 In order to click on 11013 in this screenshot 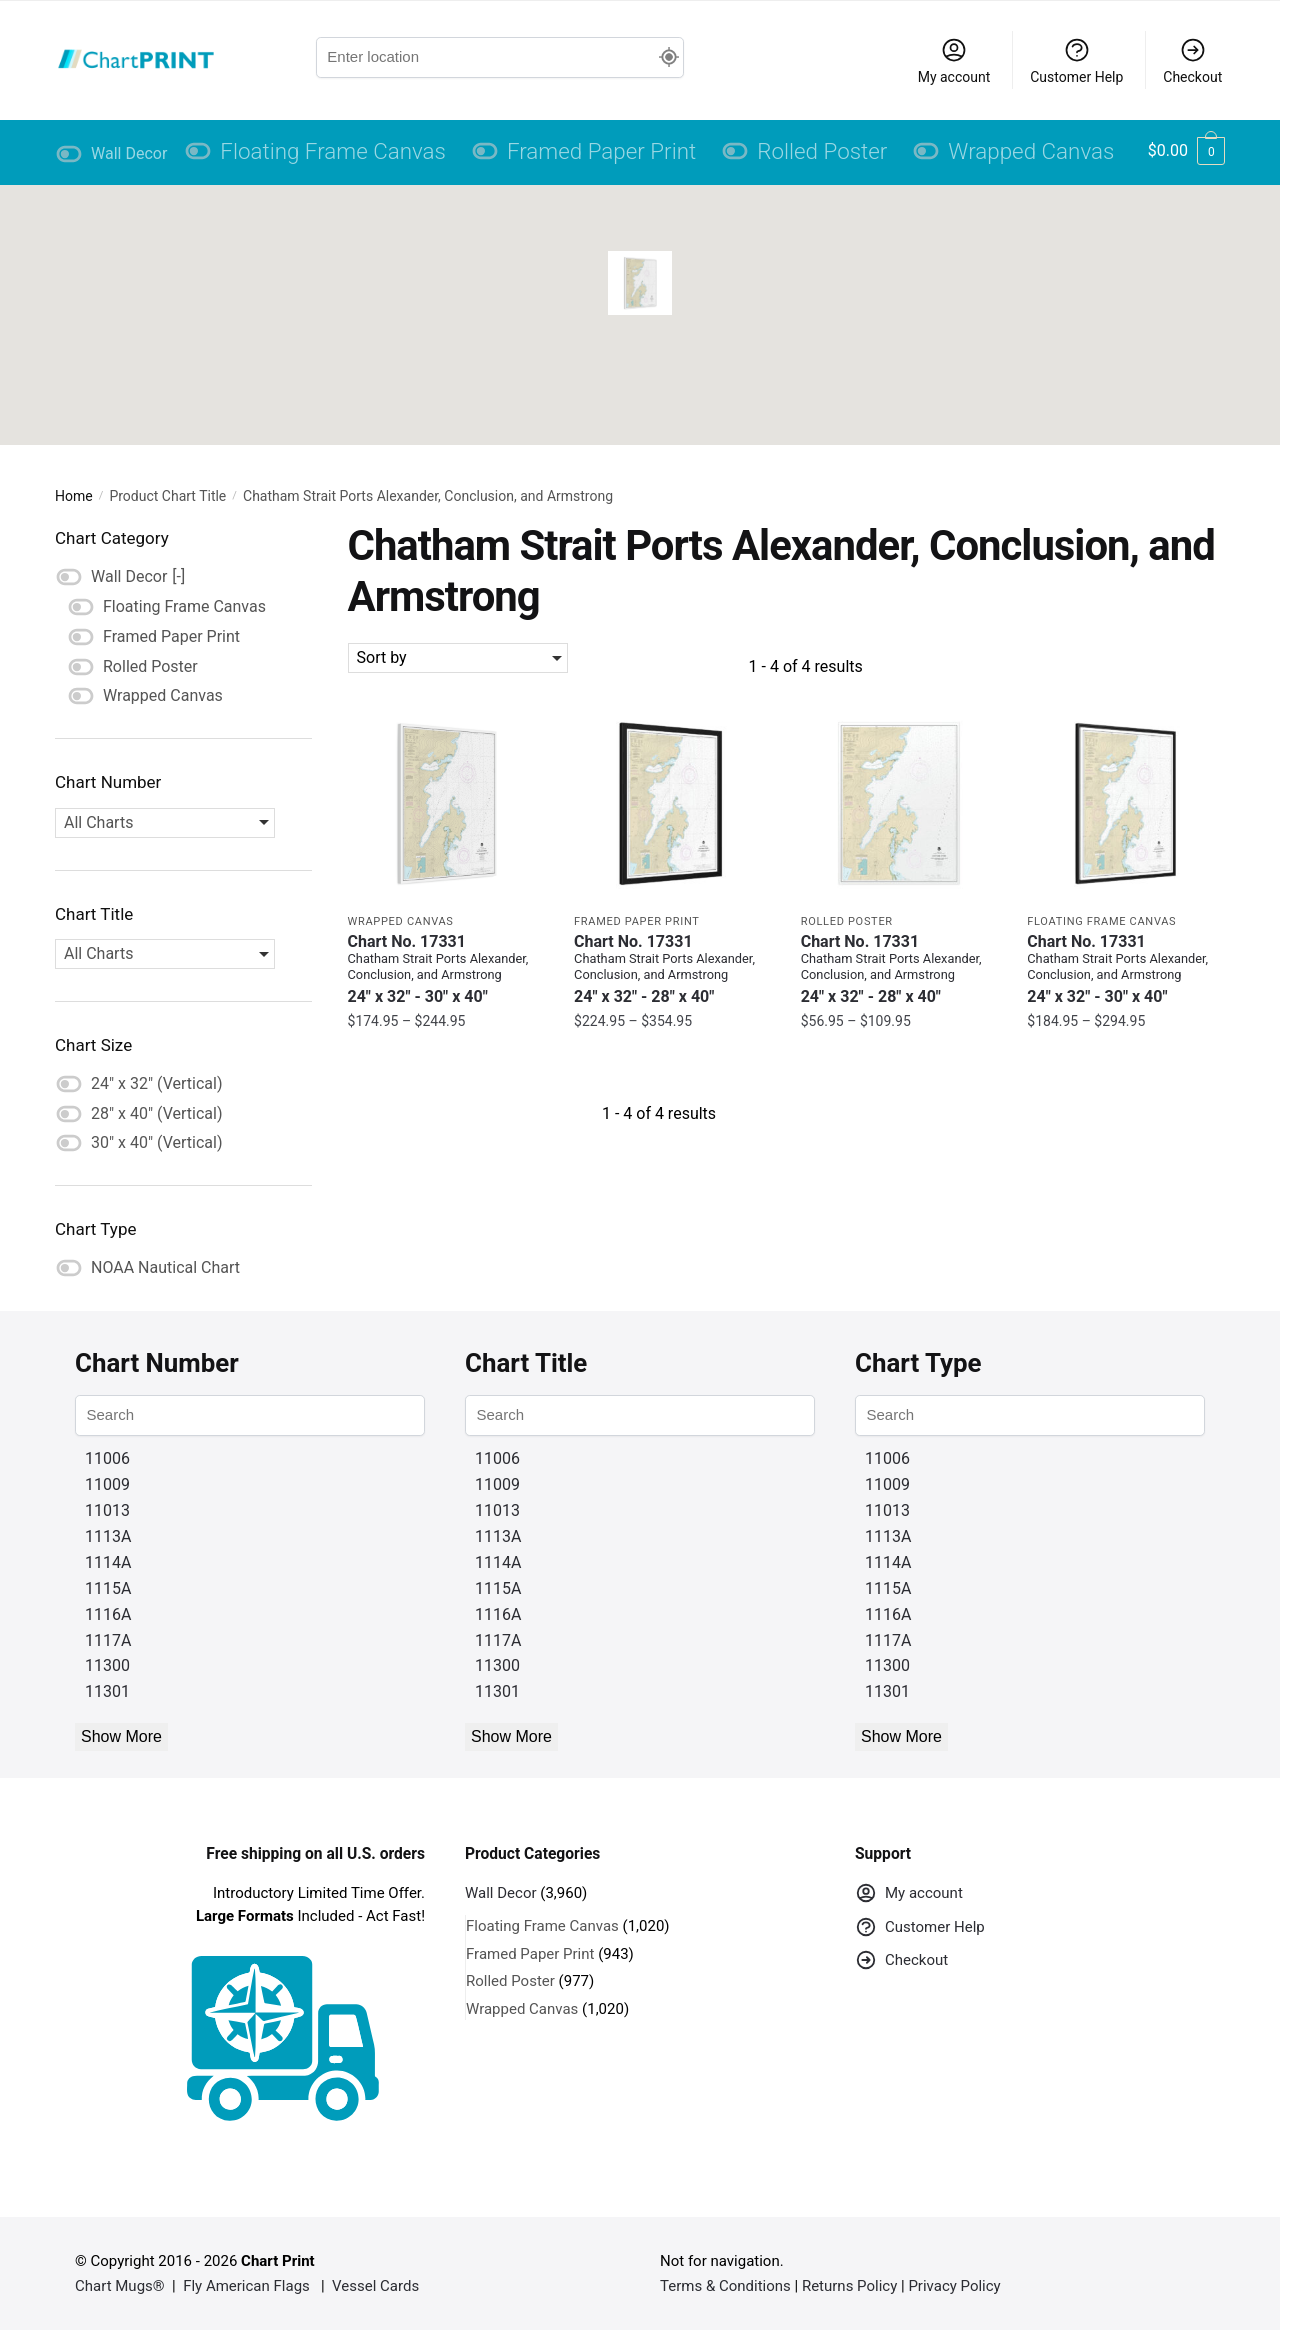, I will do `click(107, 1510)`.